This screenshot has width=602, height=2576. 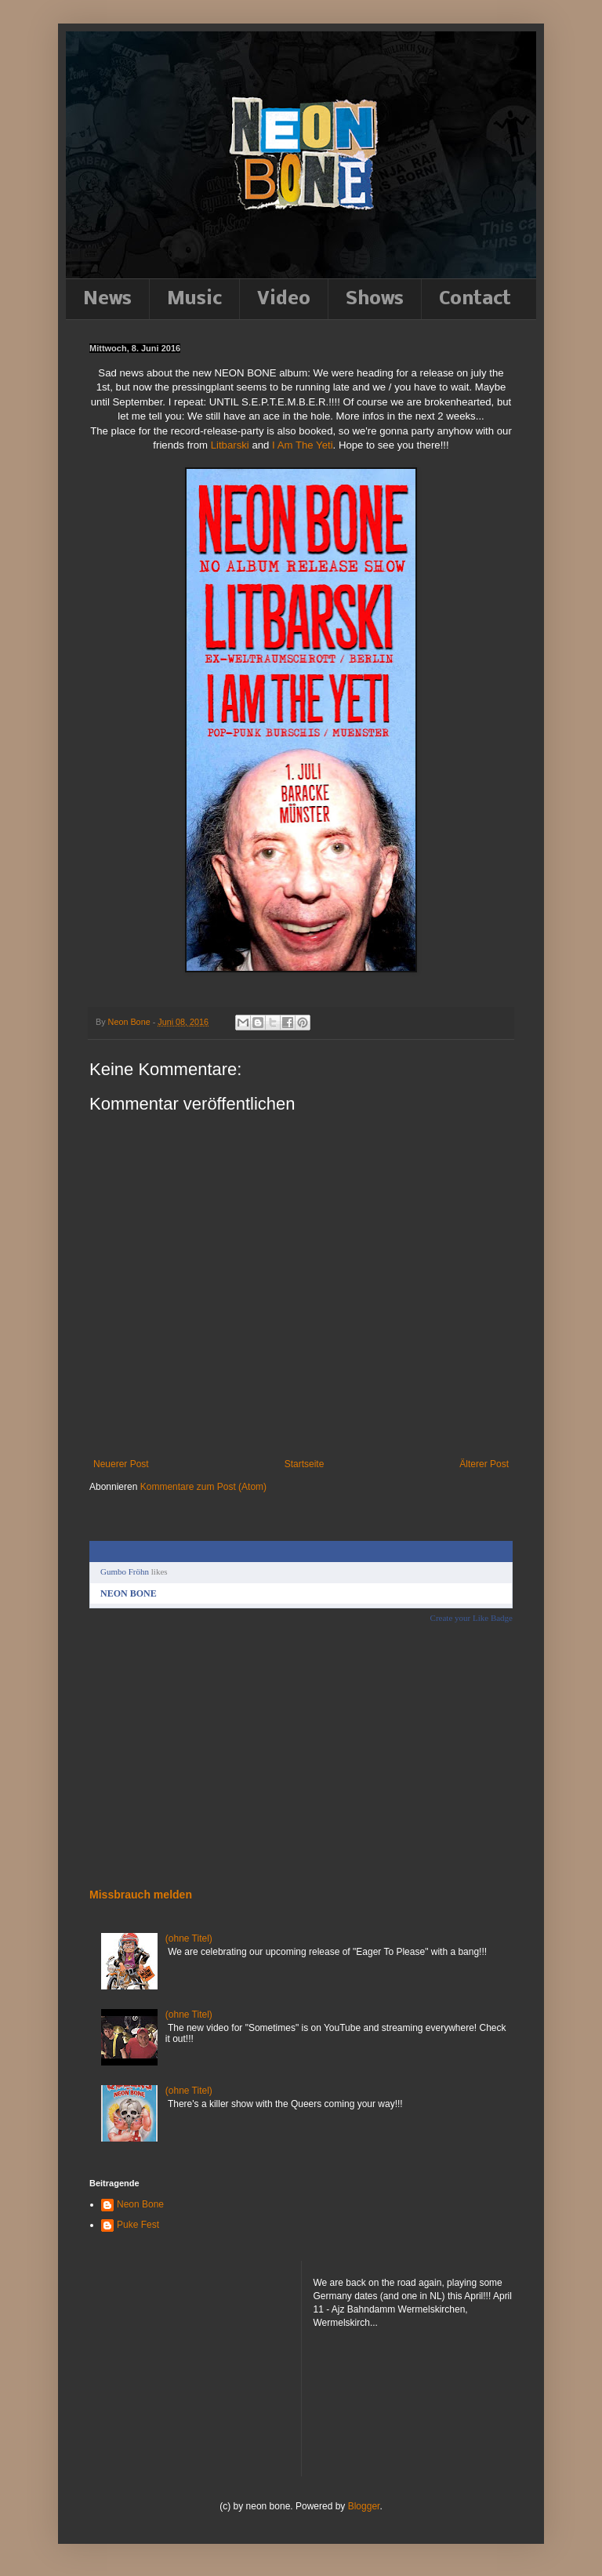 What do you see at coordinates (484, 1464) in the screenshot?
I see `Älterer Post` at bounding box center [484, 1464].